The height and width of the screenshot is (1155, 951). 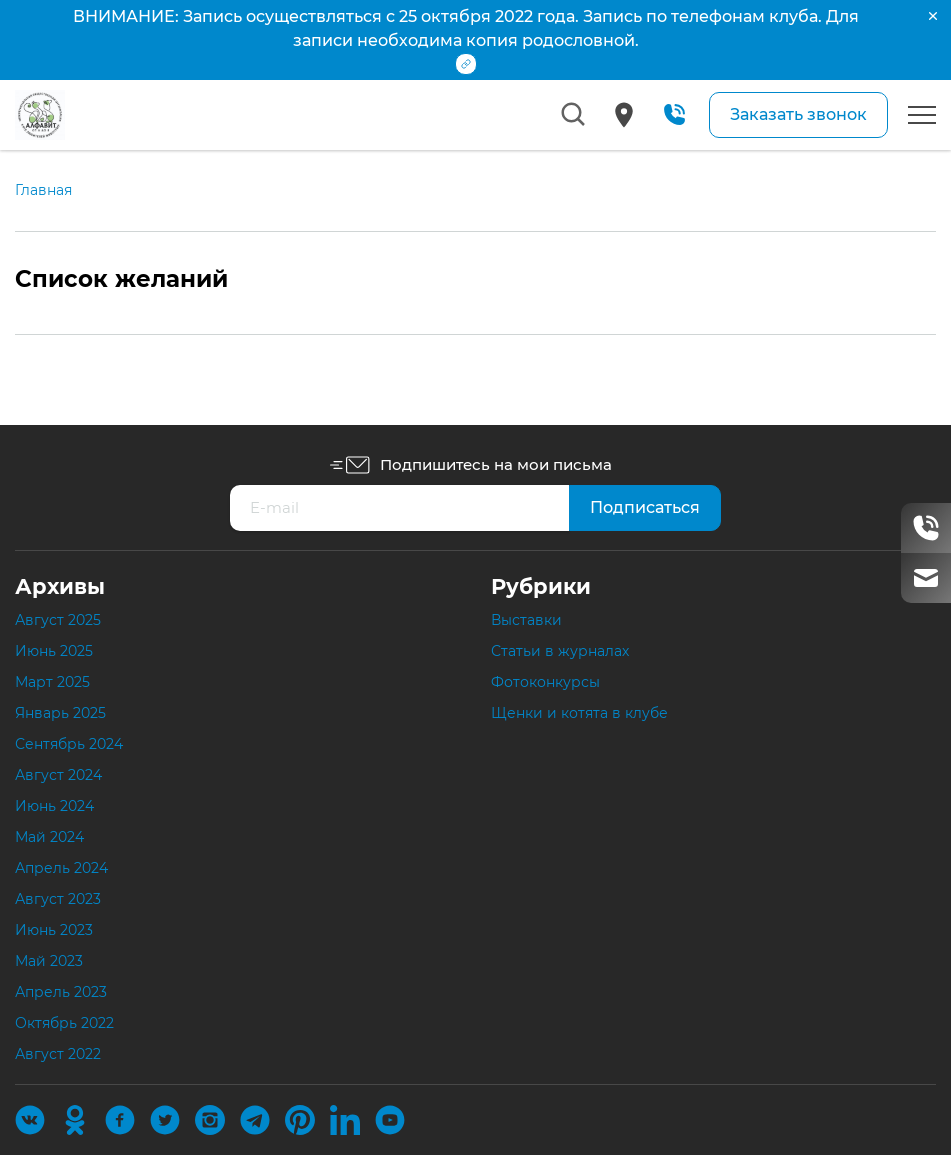 I want to click on Июнь 2025, so click(x=54, y=651).